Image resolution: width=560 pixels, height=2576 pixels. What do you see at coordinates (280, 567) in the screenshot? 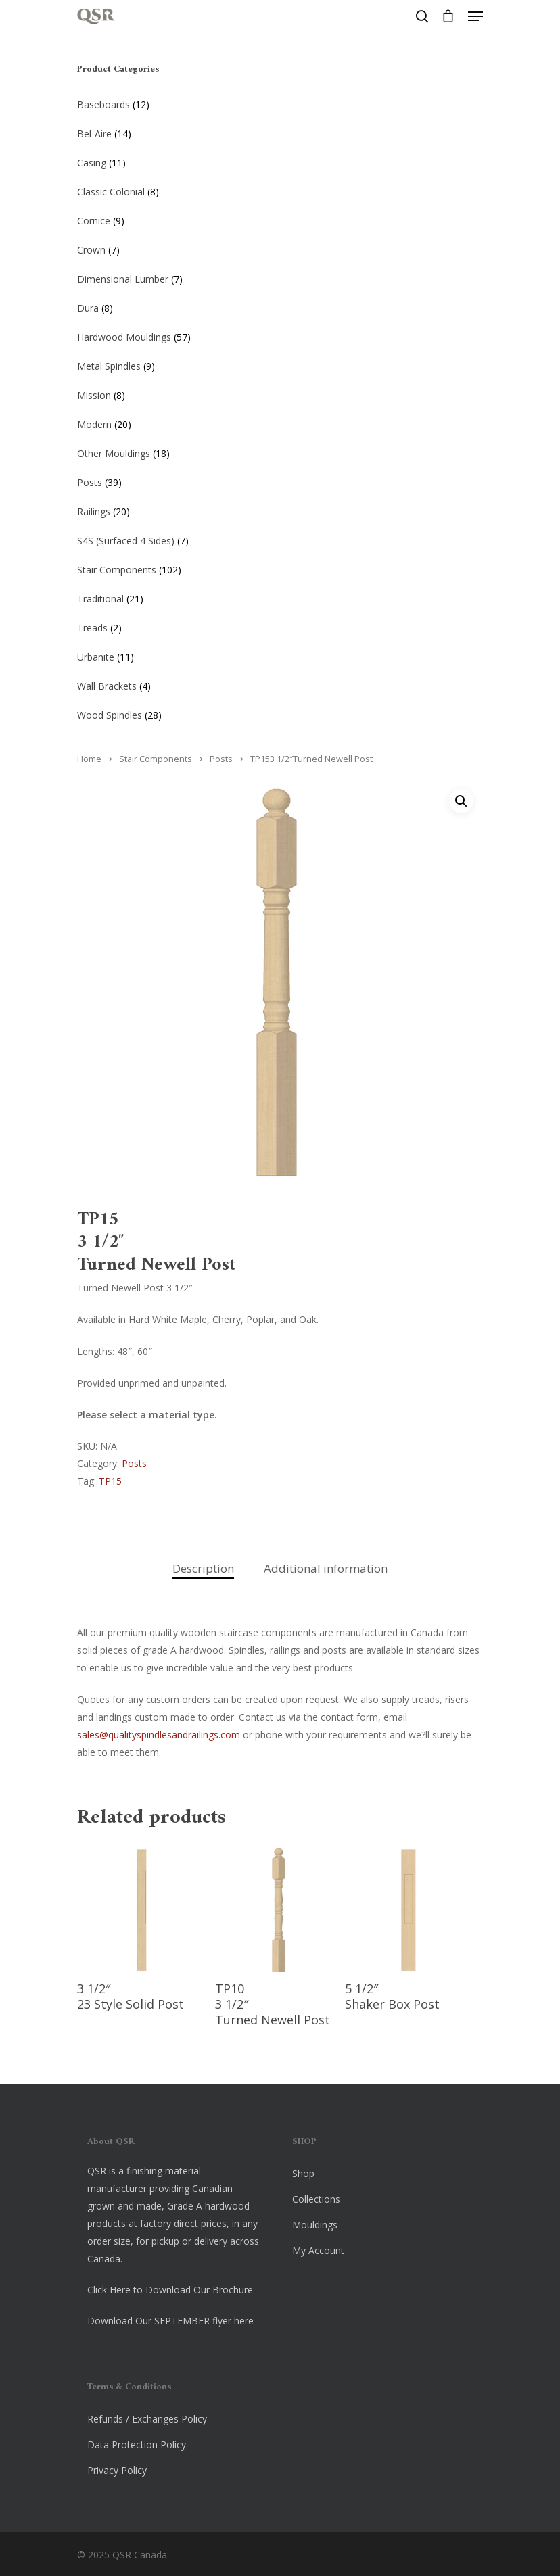
I see `[Visit product category Stair Components]` at bounding box center [280, 567].